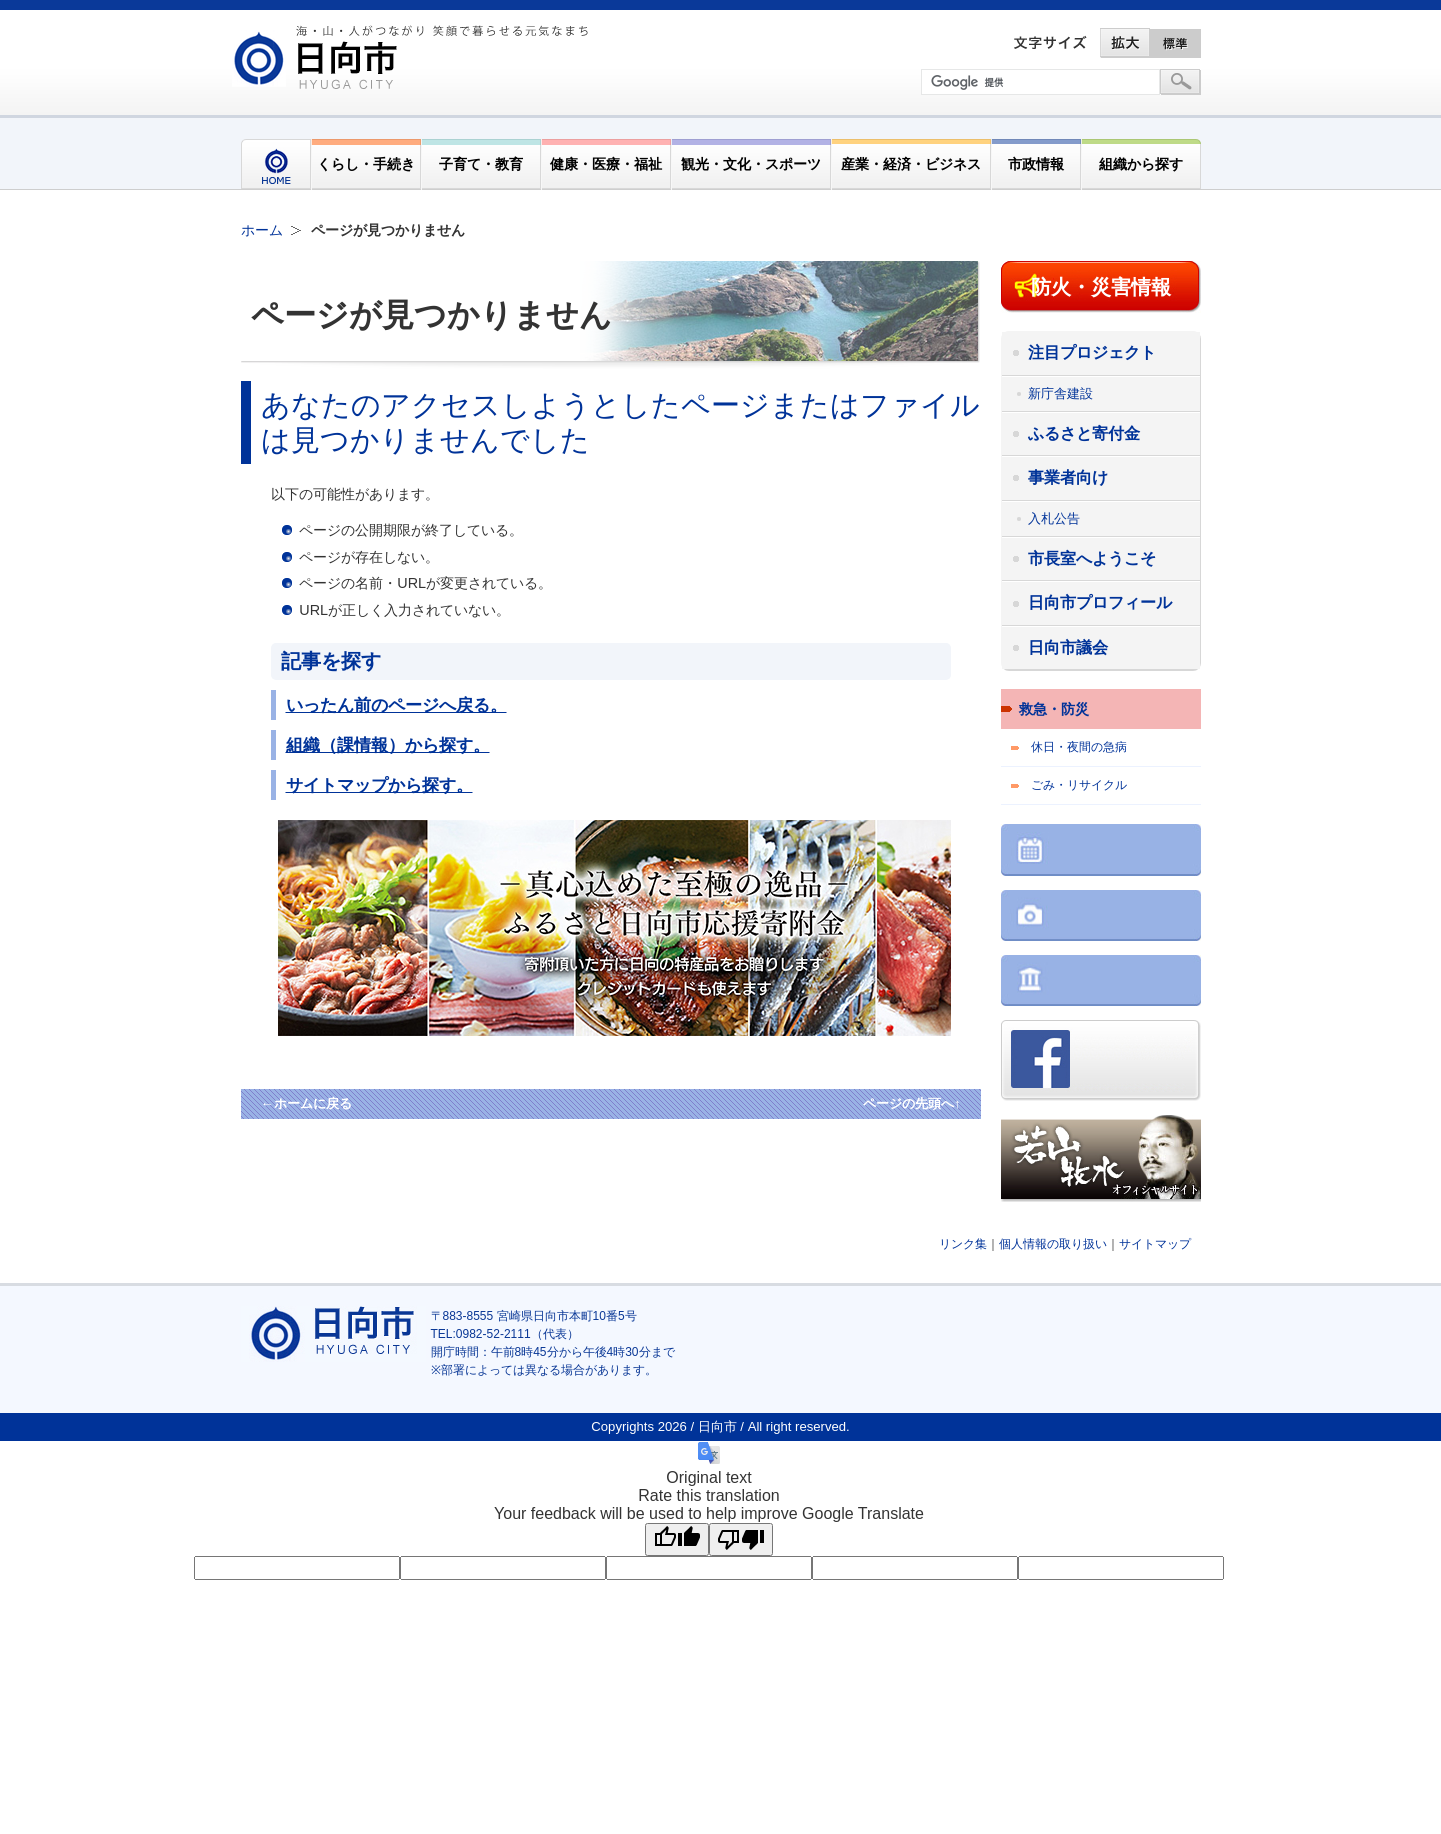  What do you see at coordinates (1068, 647) in the screenshot?
I see `日向市議会` at bounding box center [1068, 647].